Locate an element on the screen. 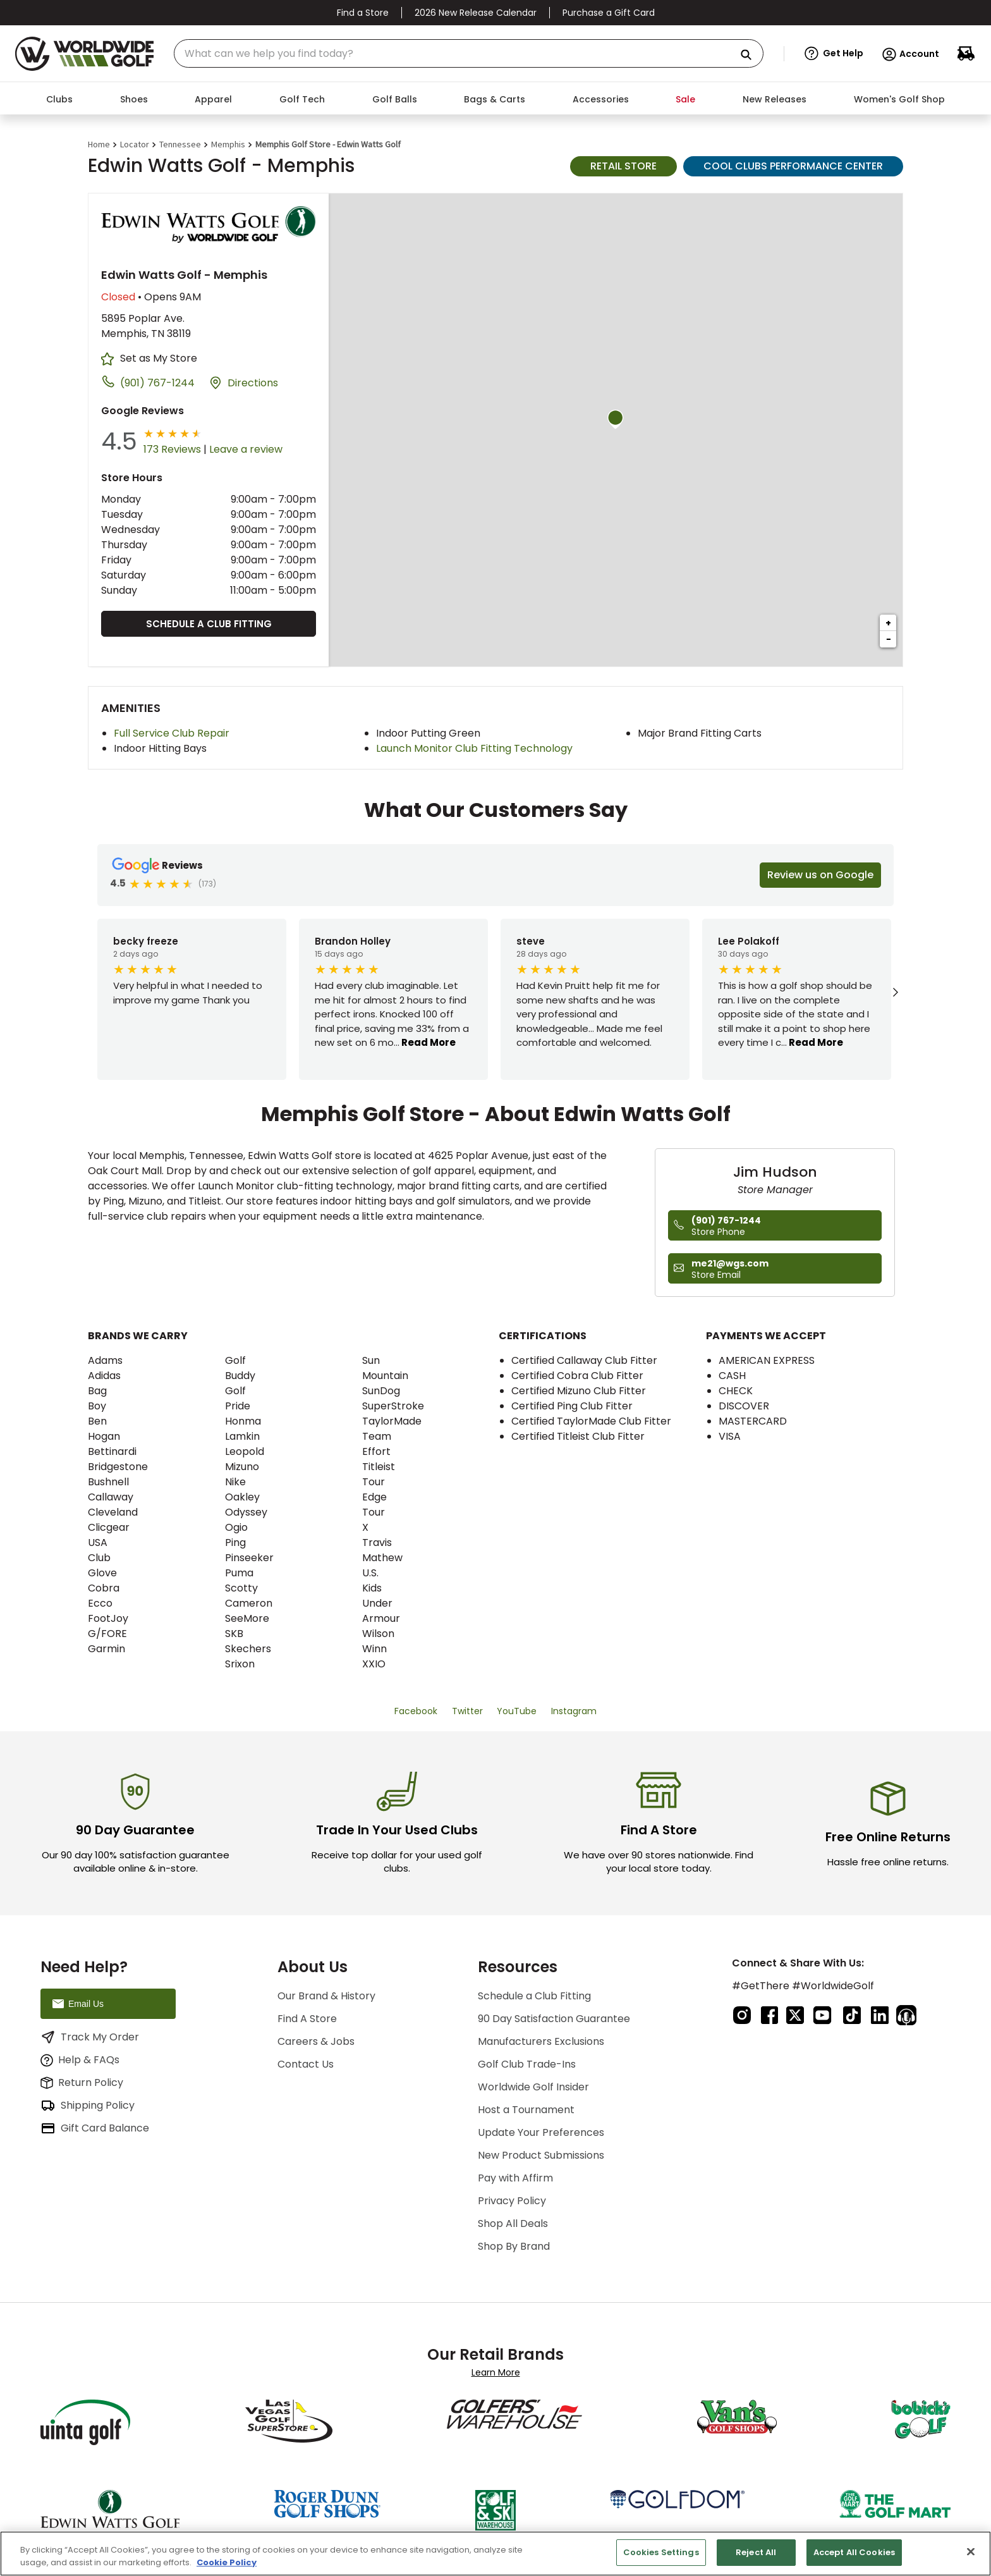  Gift Card Balance is located at coordinates (94, 2128).